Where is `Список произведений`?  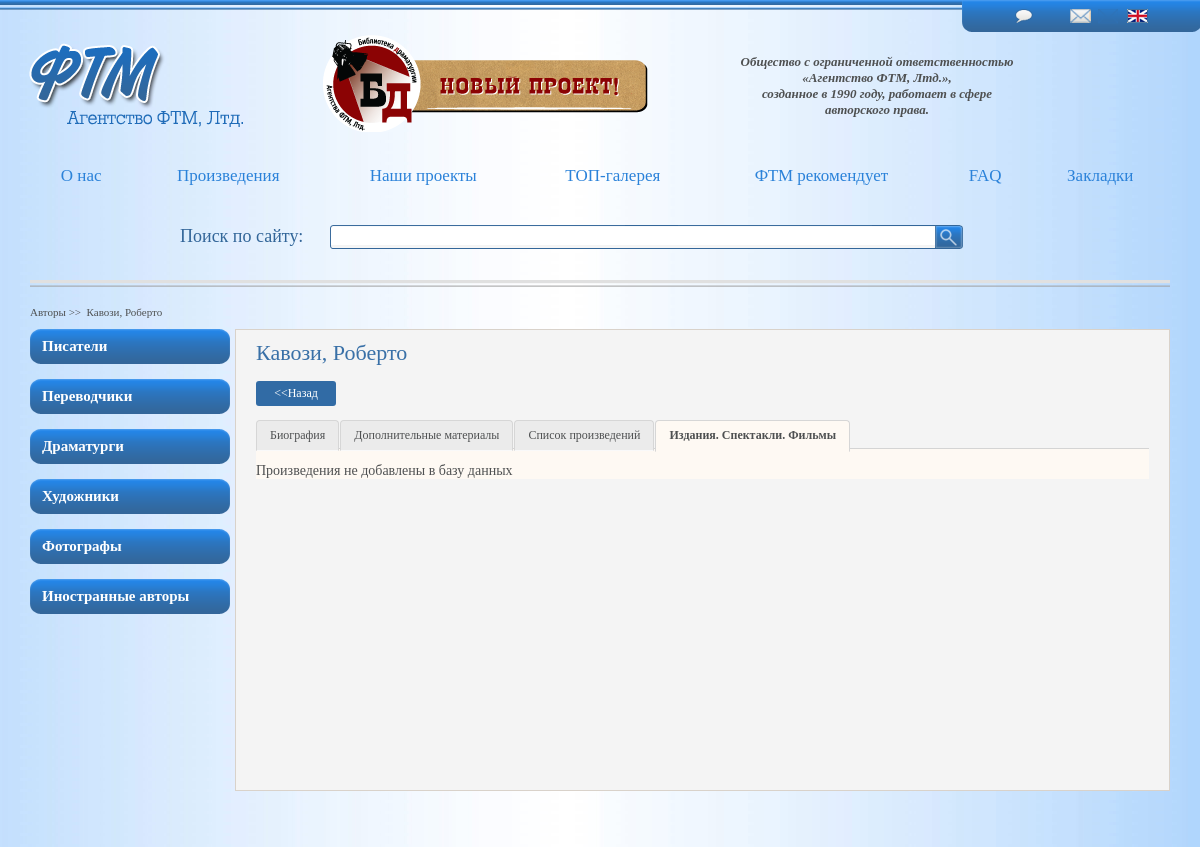 Список произведений is located at coordinates (584, 435).